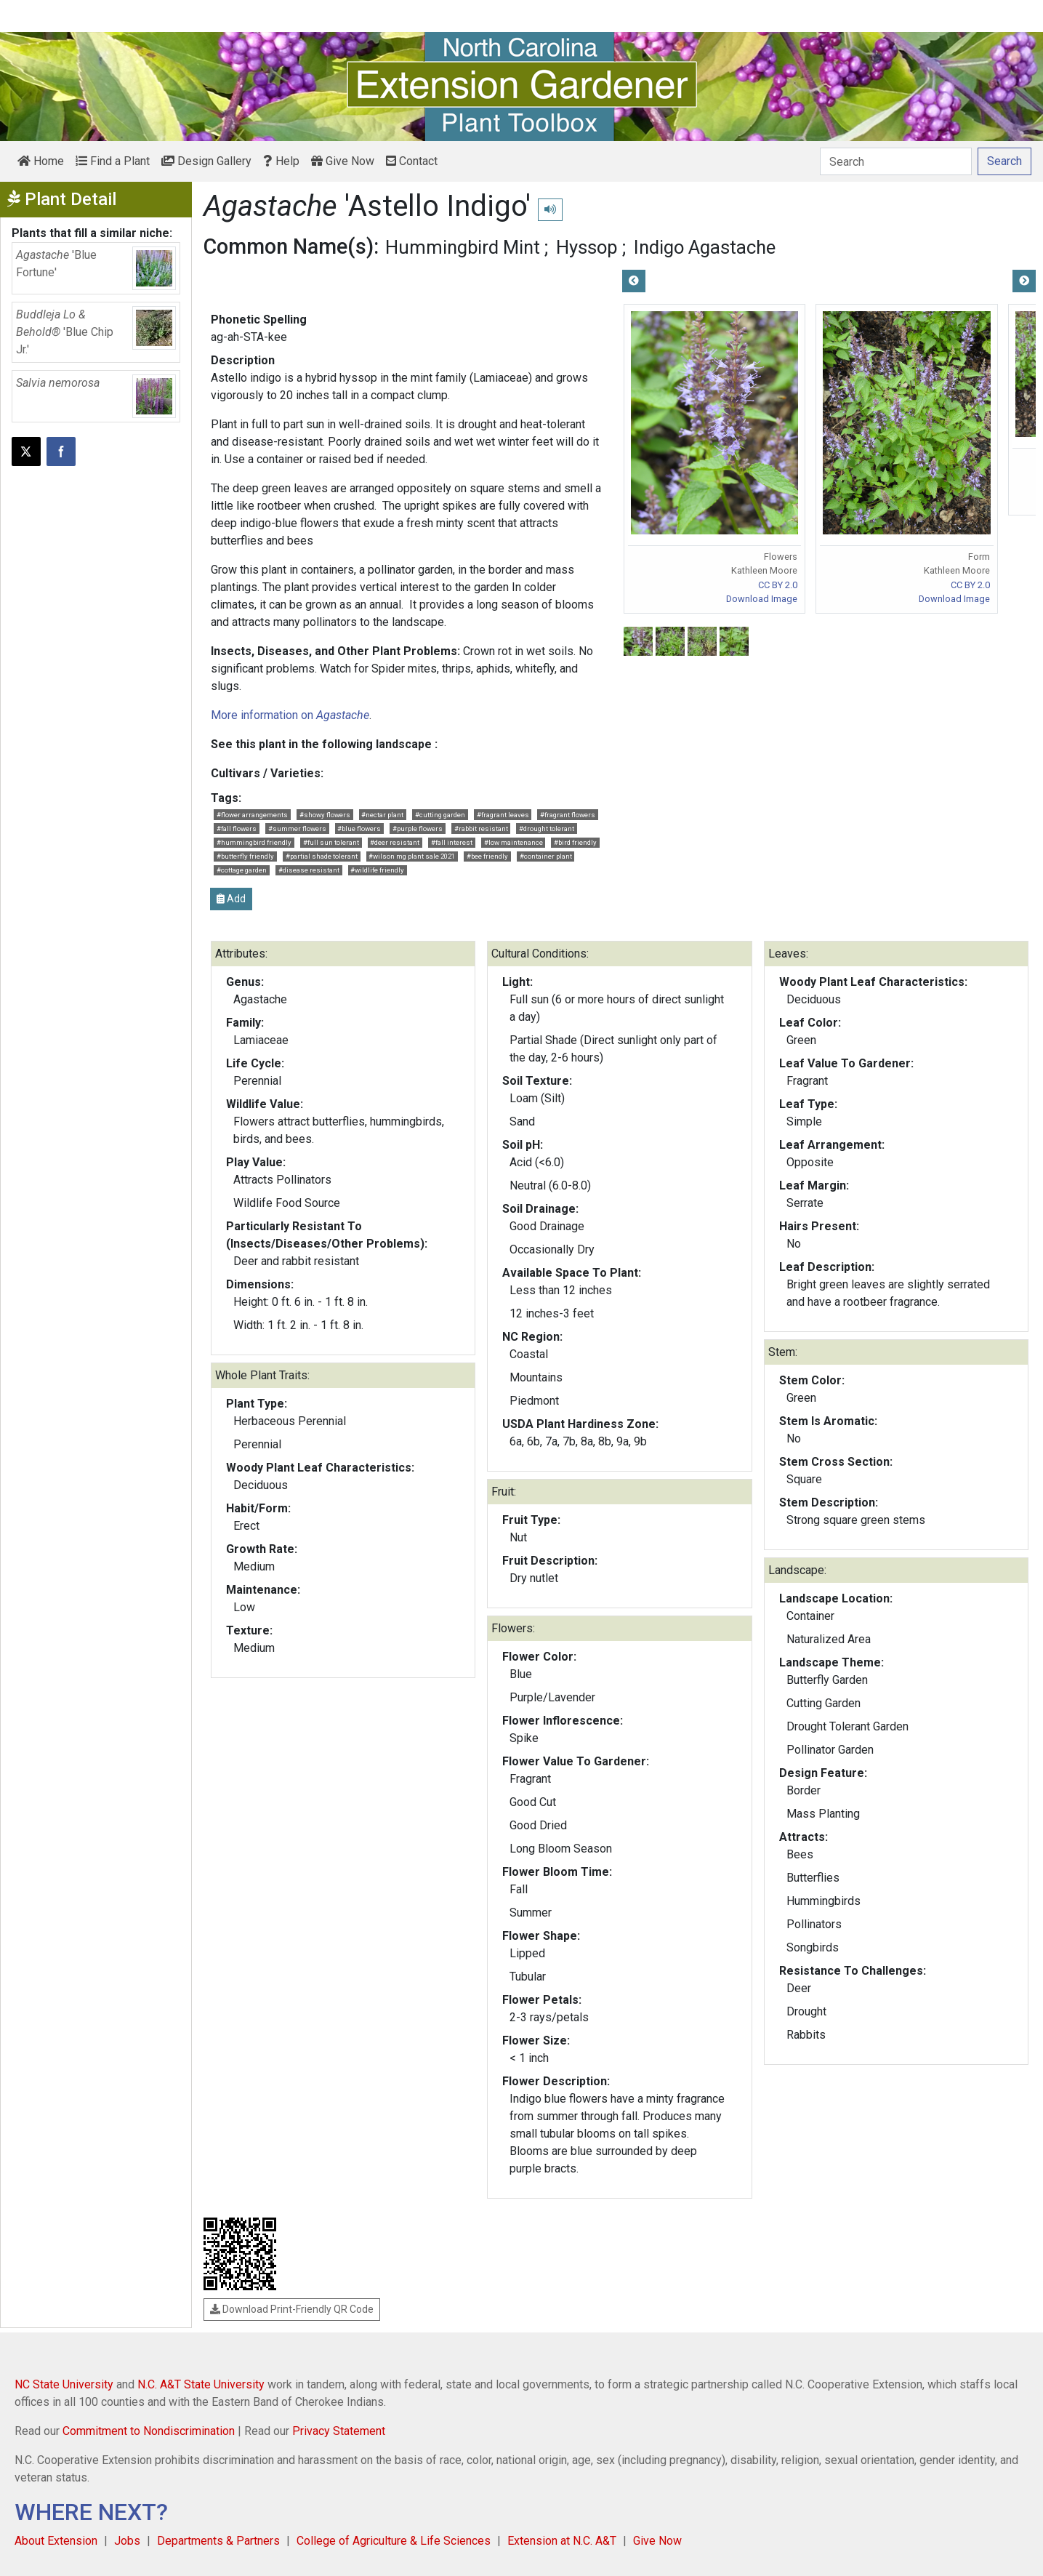  Describe the element at coordinates (777, 584) in the screenshot. I see `CC BY 2.0` at that location.